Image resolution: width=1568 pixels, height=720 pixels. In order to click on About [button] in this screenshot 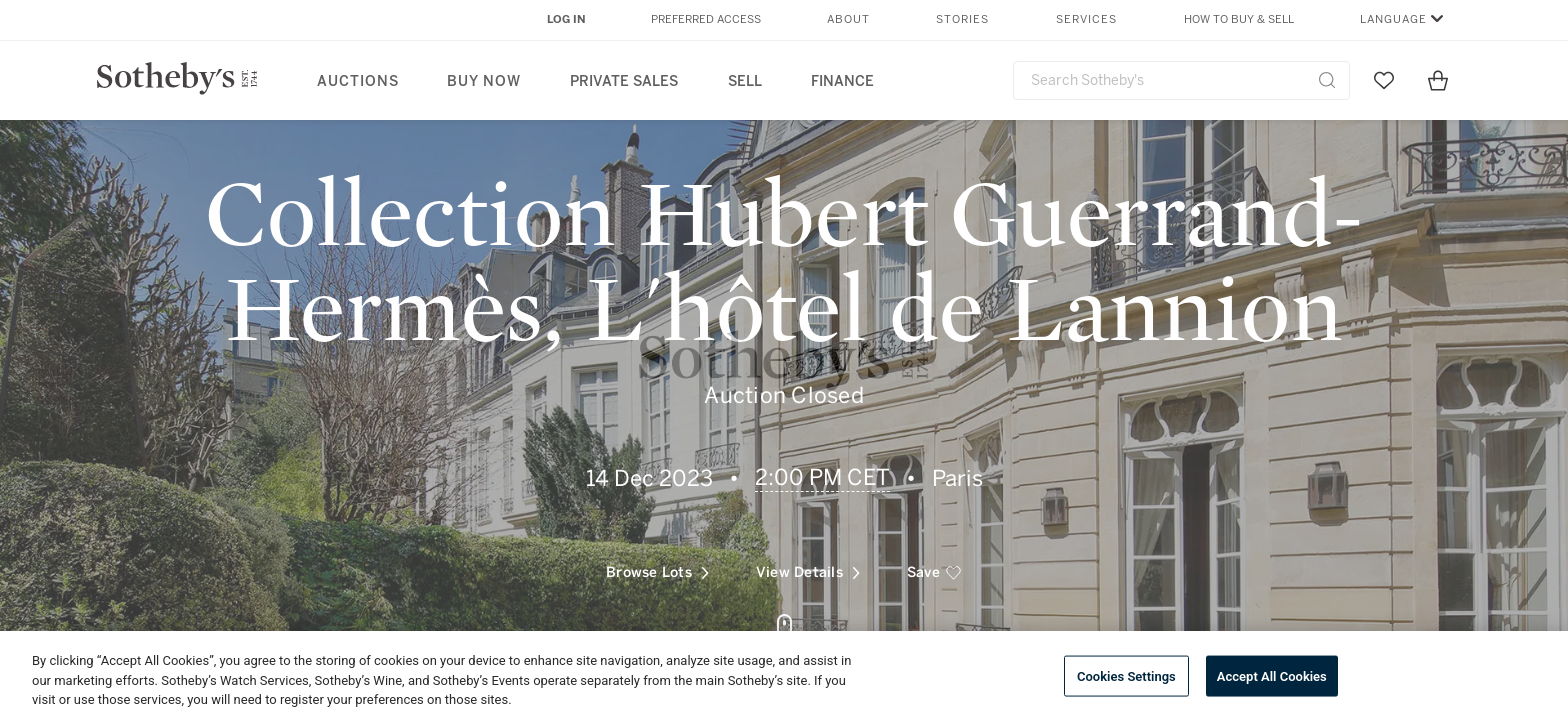, I will do `click(848, 19)`.